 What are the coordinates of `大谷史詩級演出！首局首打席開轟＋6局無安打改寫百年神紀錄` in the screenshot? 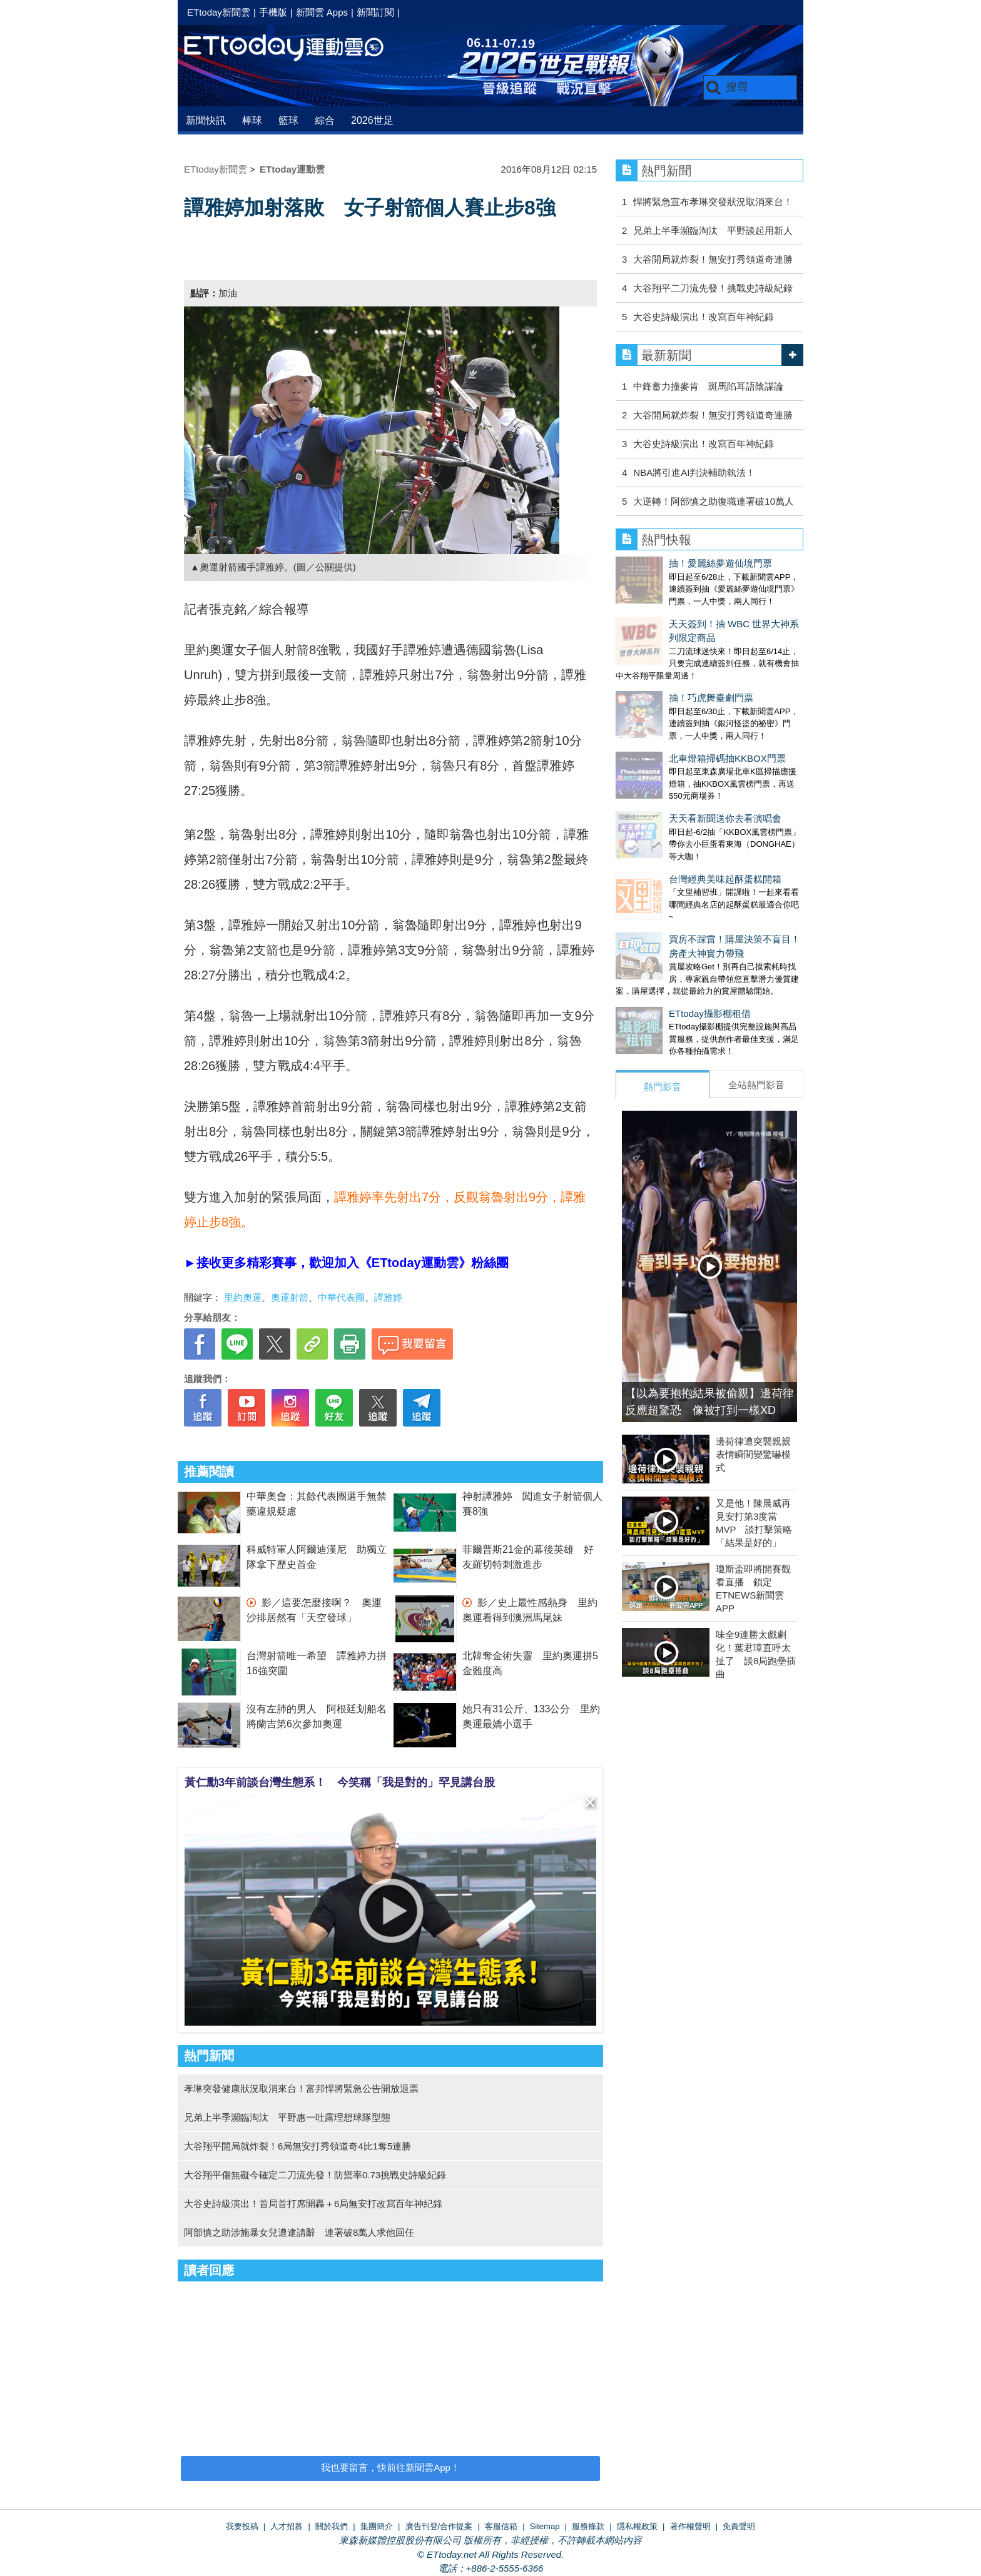 It's located at (313, 2203).